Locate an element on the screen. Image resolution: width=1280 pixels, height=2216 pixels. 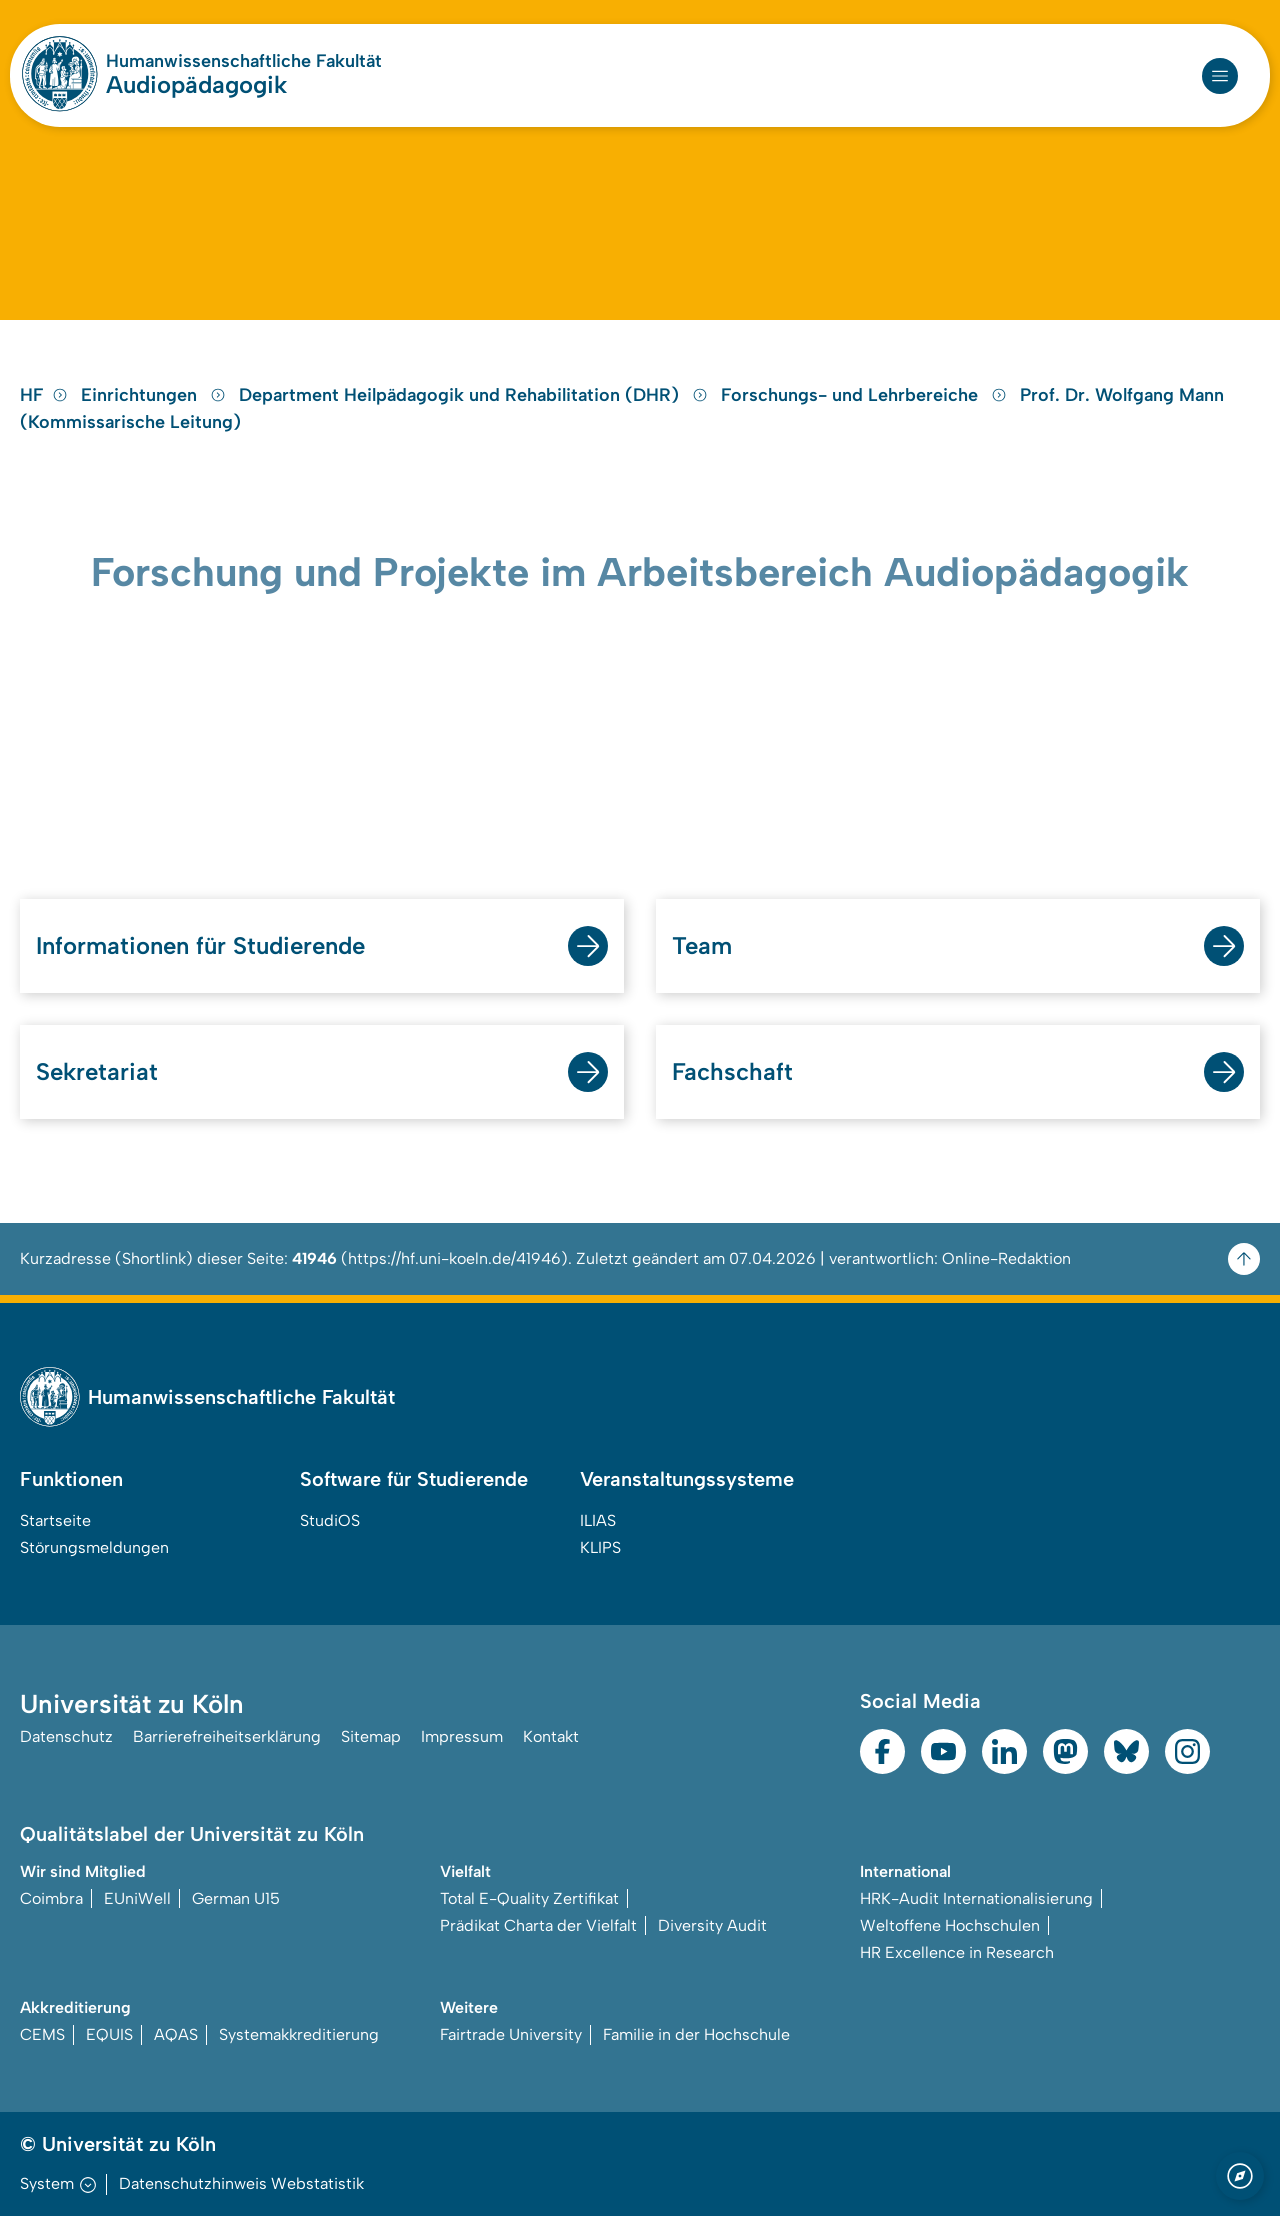
https://hf.uni-koeln.de/41946 is located at coordinates (454, 1258).